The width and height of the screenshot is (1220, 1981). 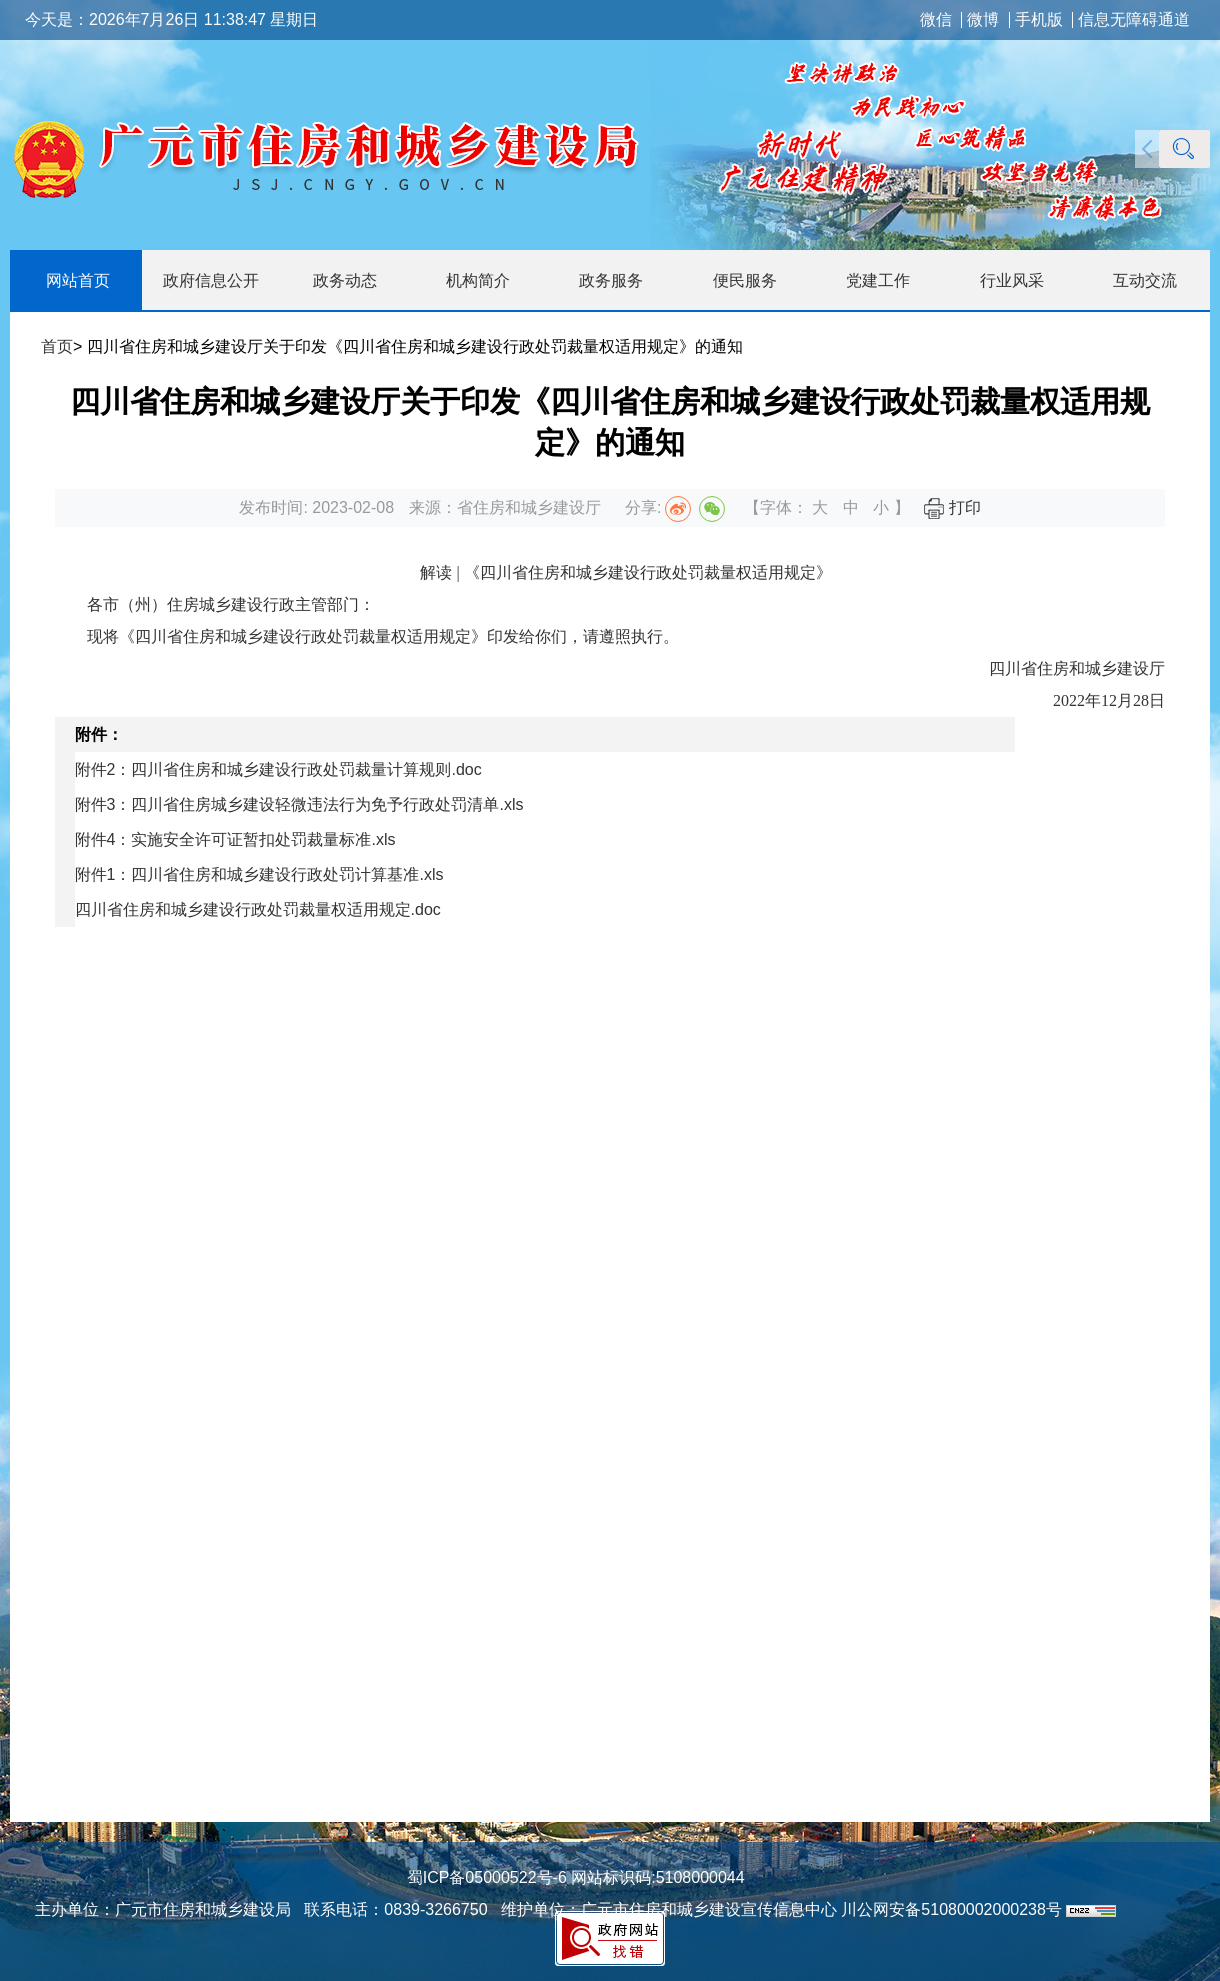 What do you see at coordinates (936, 20) in the screenshot?
I see `微信` at bounding box center [936, 20].